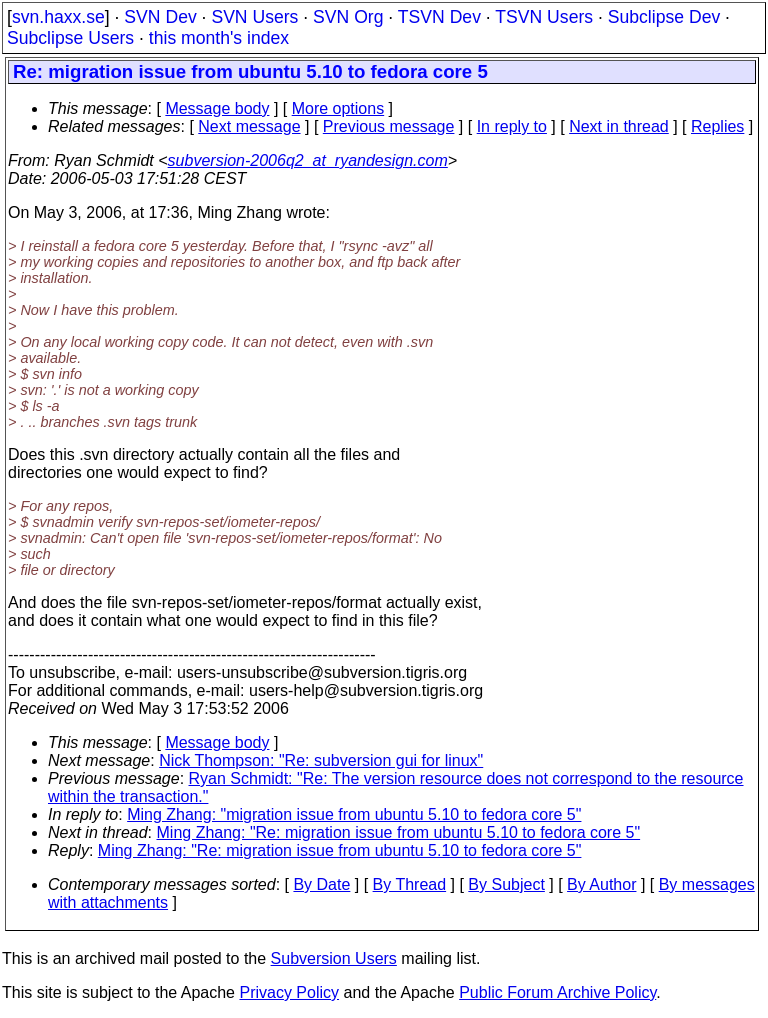 The width and height of the screenshot is (768, 1018). Describe the element at coordinates (334, 958) in the screenshot. I see `Subversion Users` at that location.